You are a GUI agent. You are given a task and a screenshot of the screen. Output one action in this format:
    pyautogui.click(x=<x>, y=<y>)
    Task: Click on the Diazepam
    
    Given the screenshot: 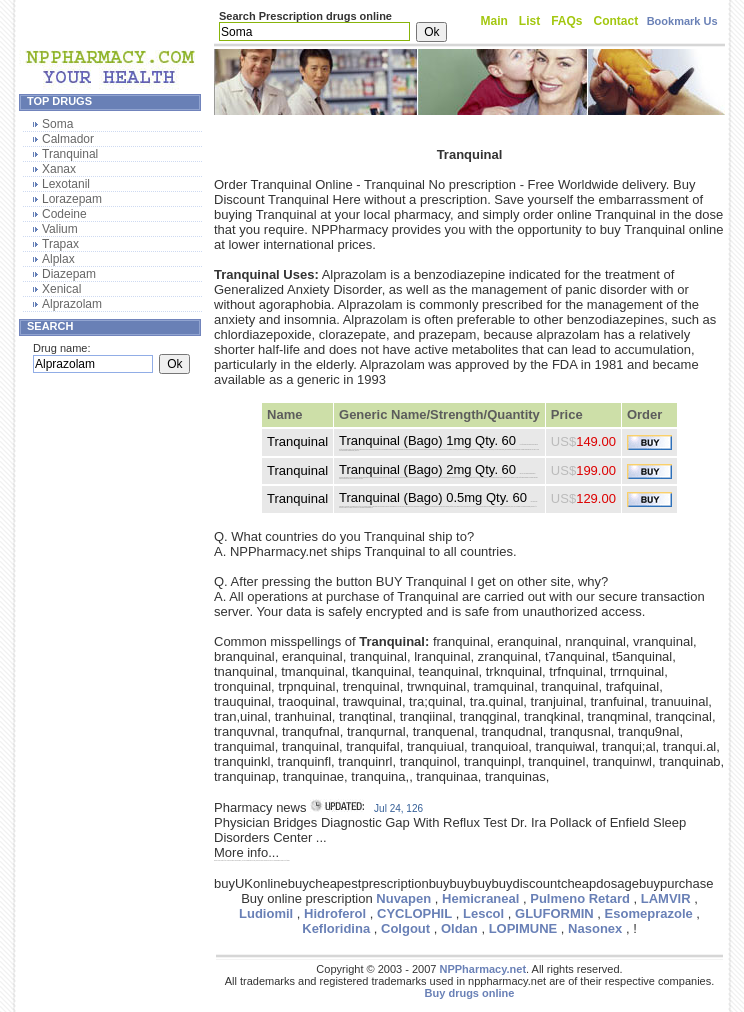 What is the action you would take?
    pyautogui.click(x=69, y=274)
    